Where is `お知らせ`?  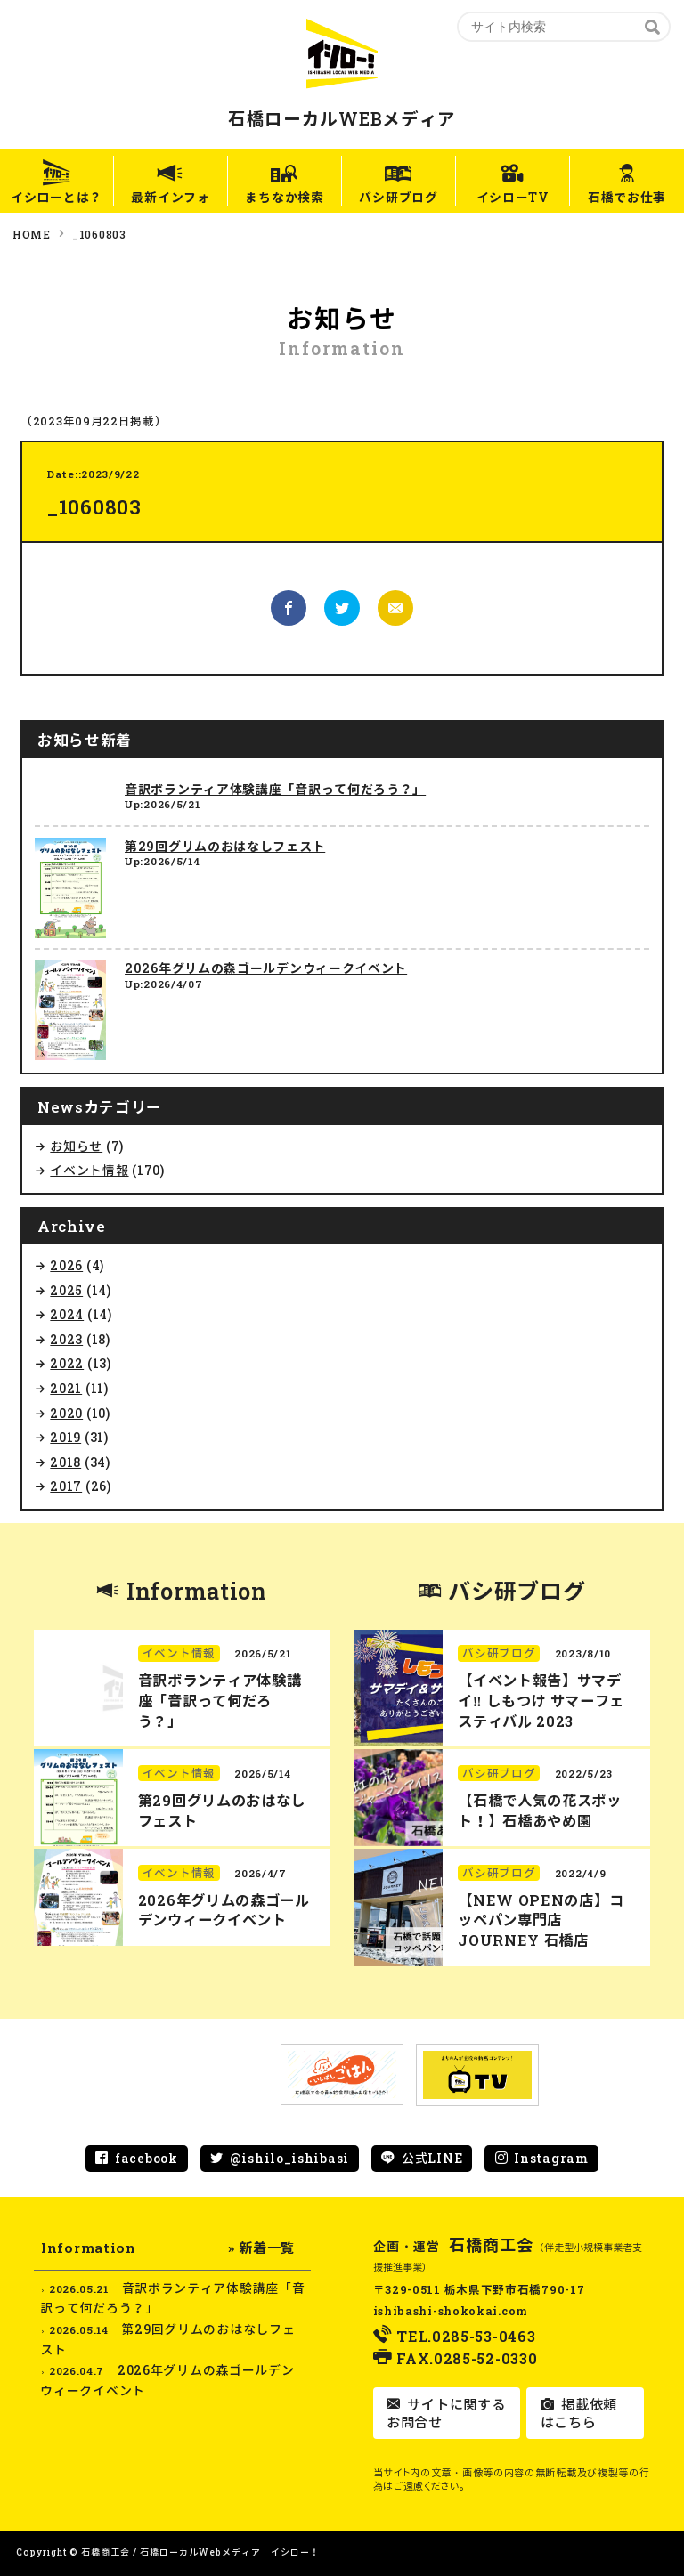 お知らせ is located at coordinates (76, 1146).